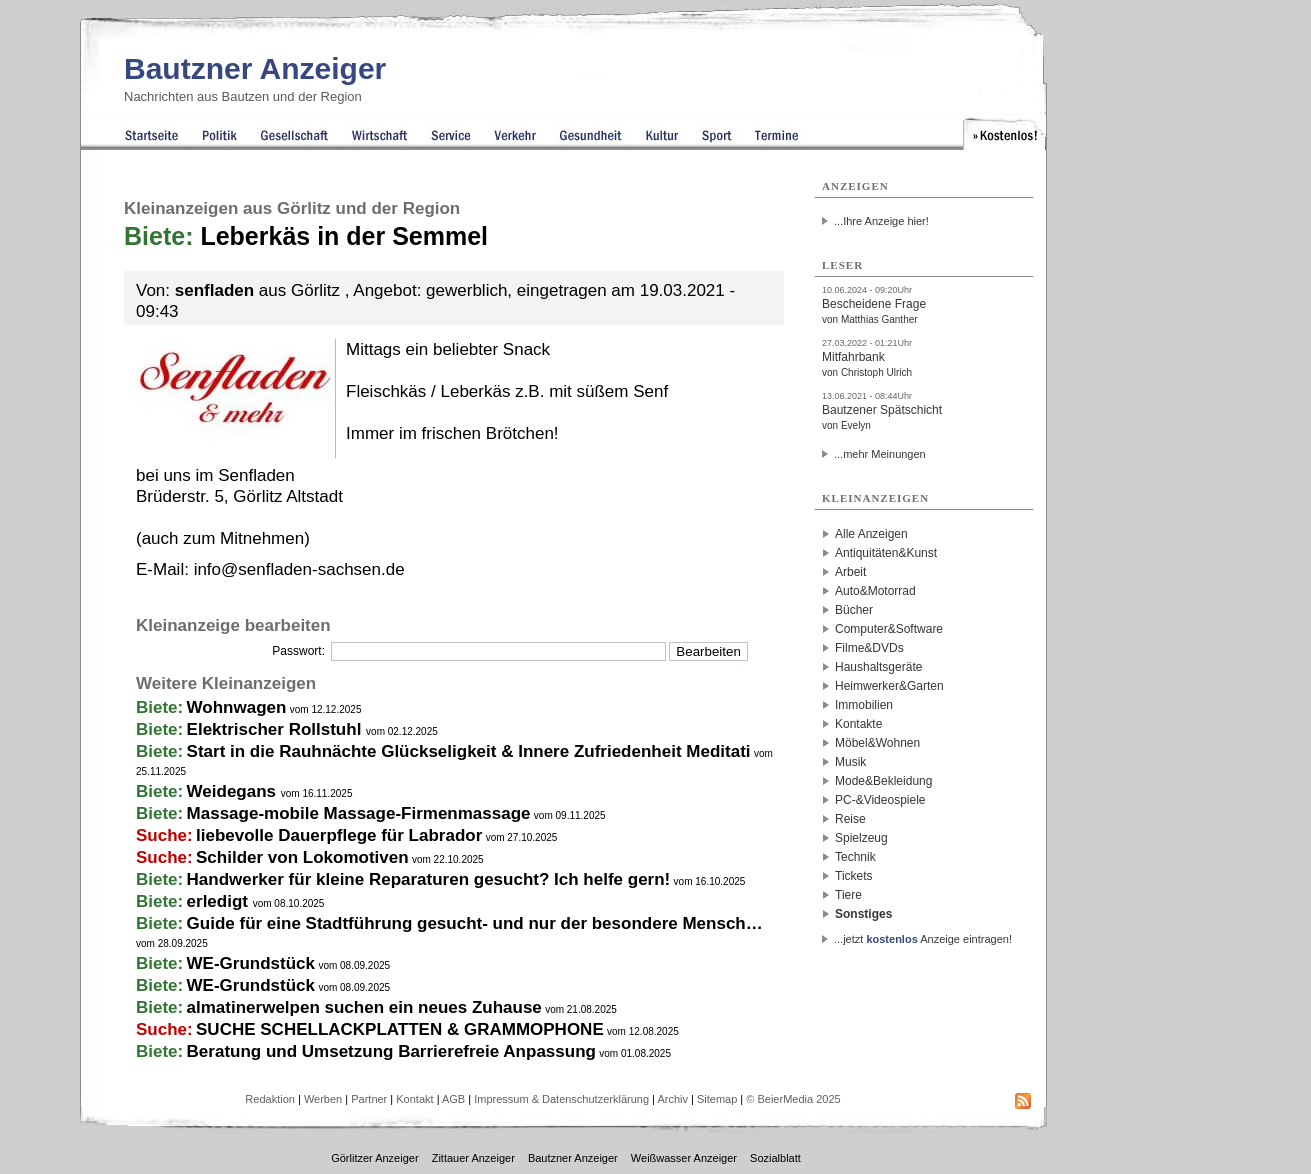 Image resolution: width=1311 pixels, height=1174 pixels. What do you see at coordinates (889, 629) in the screenshot?
I see `Computer&Software` at bounding box center [889, 629].